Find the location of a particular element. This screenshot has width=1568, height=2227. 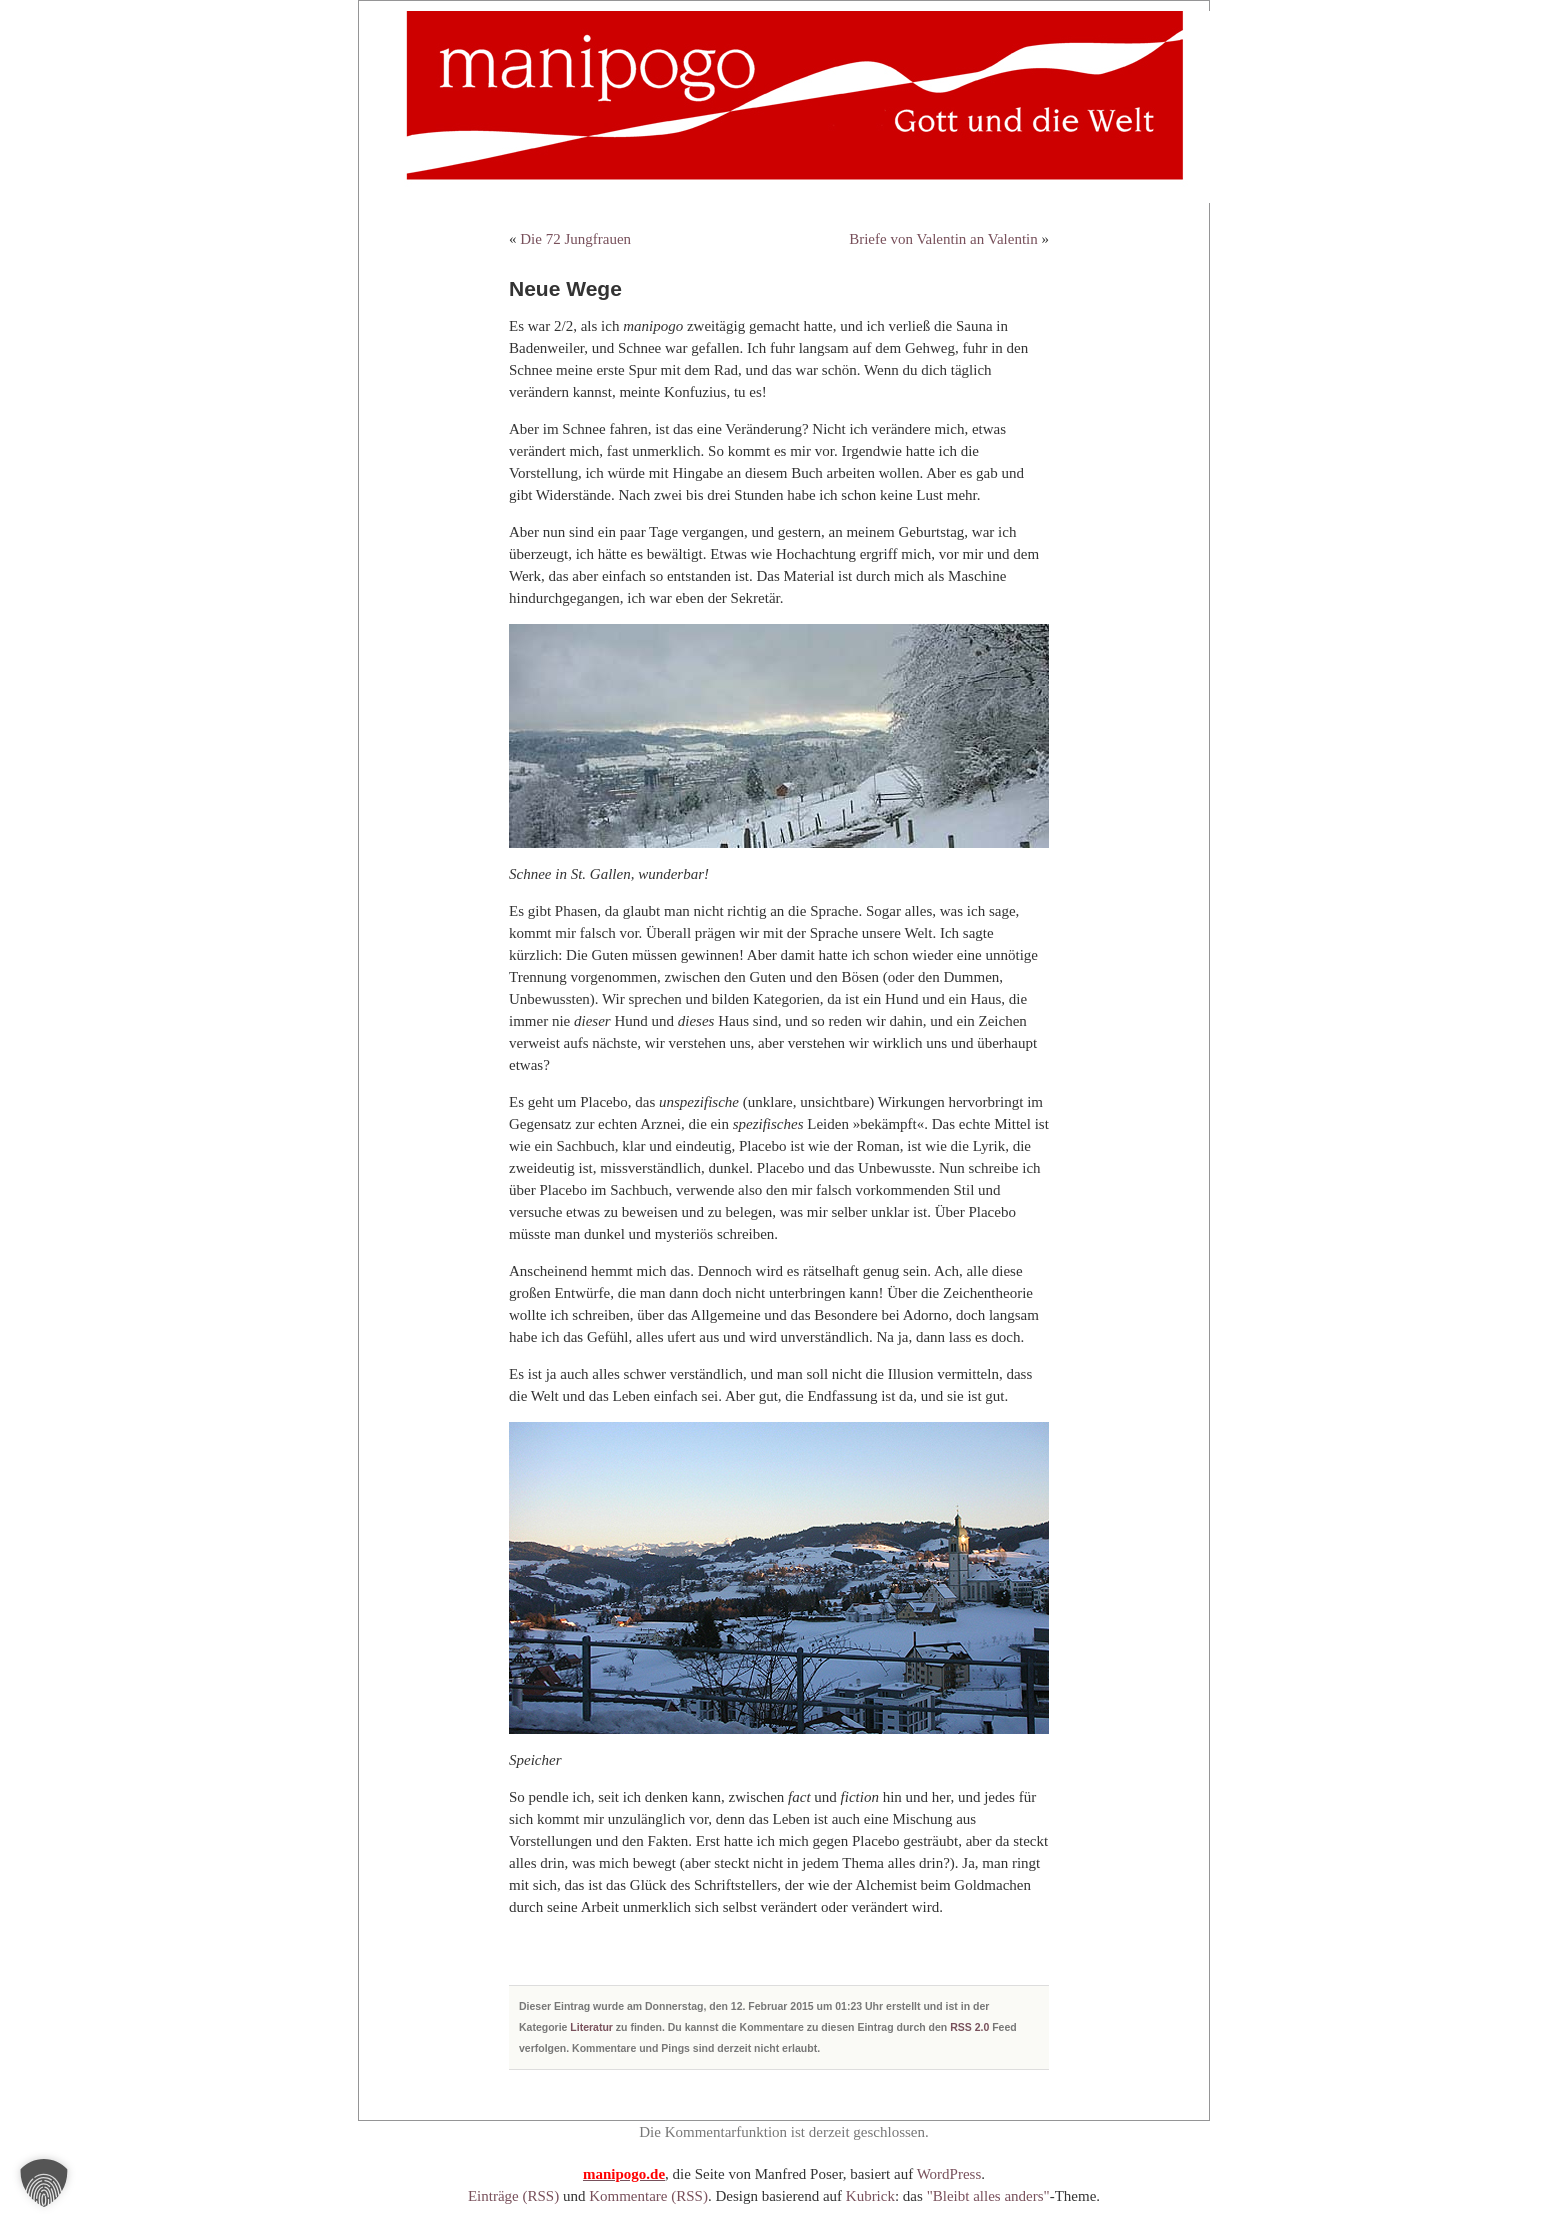

Die 72 Jungfrauen is located at coordinates (575, 239).